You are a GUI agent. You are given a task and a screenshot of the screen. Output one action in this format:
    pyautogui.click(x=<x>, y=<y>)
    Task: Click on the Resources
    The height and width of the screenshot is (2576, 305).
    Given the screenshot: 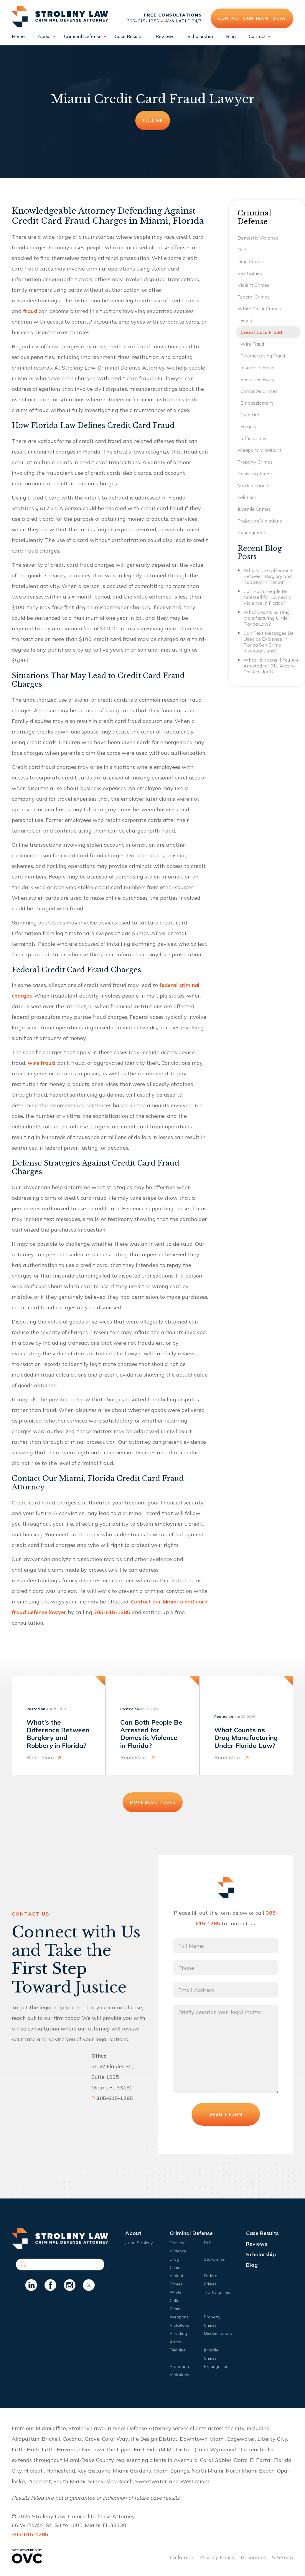 What is the action you would take?
    pyautogui.click(x=253, y=2557)
    